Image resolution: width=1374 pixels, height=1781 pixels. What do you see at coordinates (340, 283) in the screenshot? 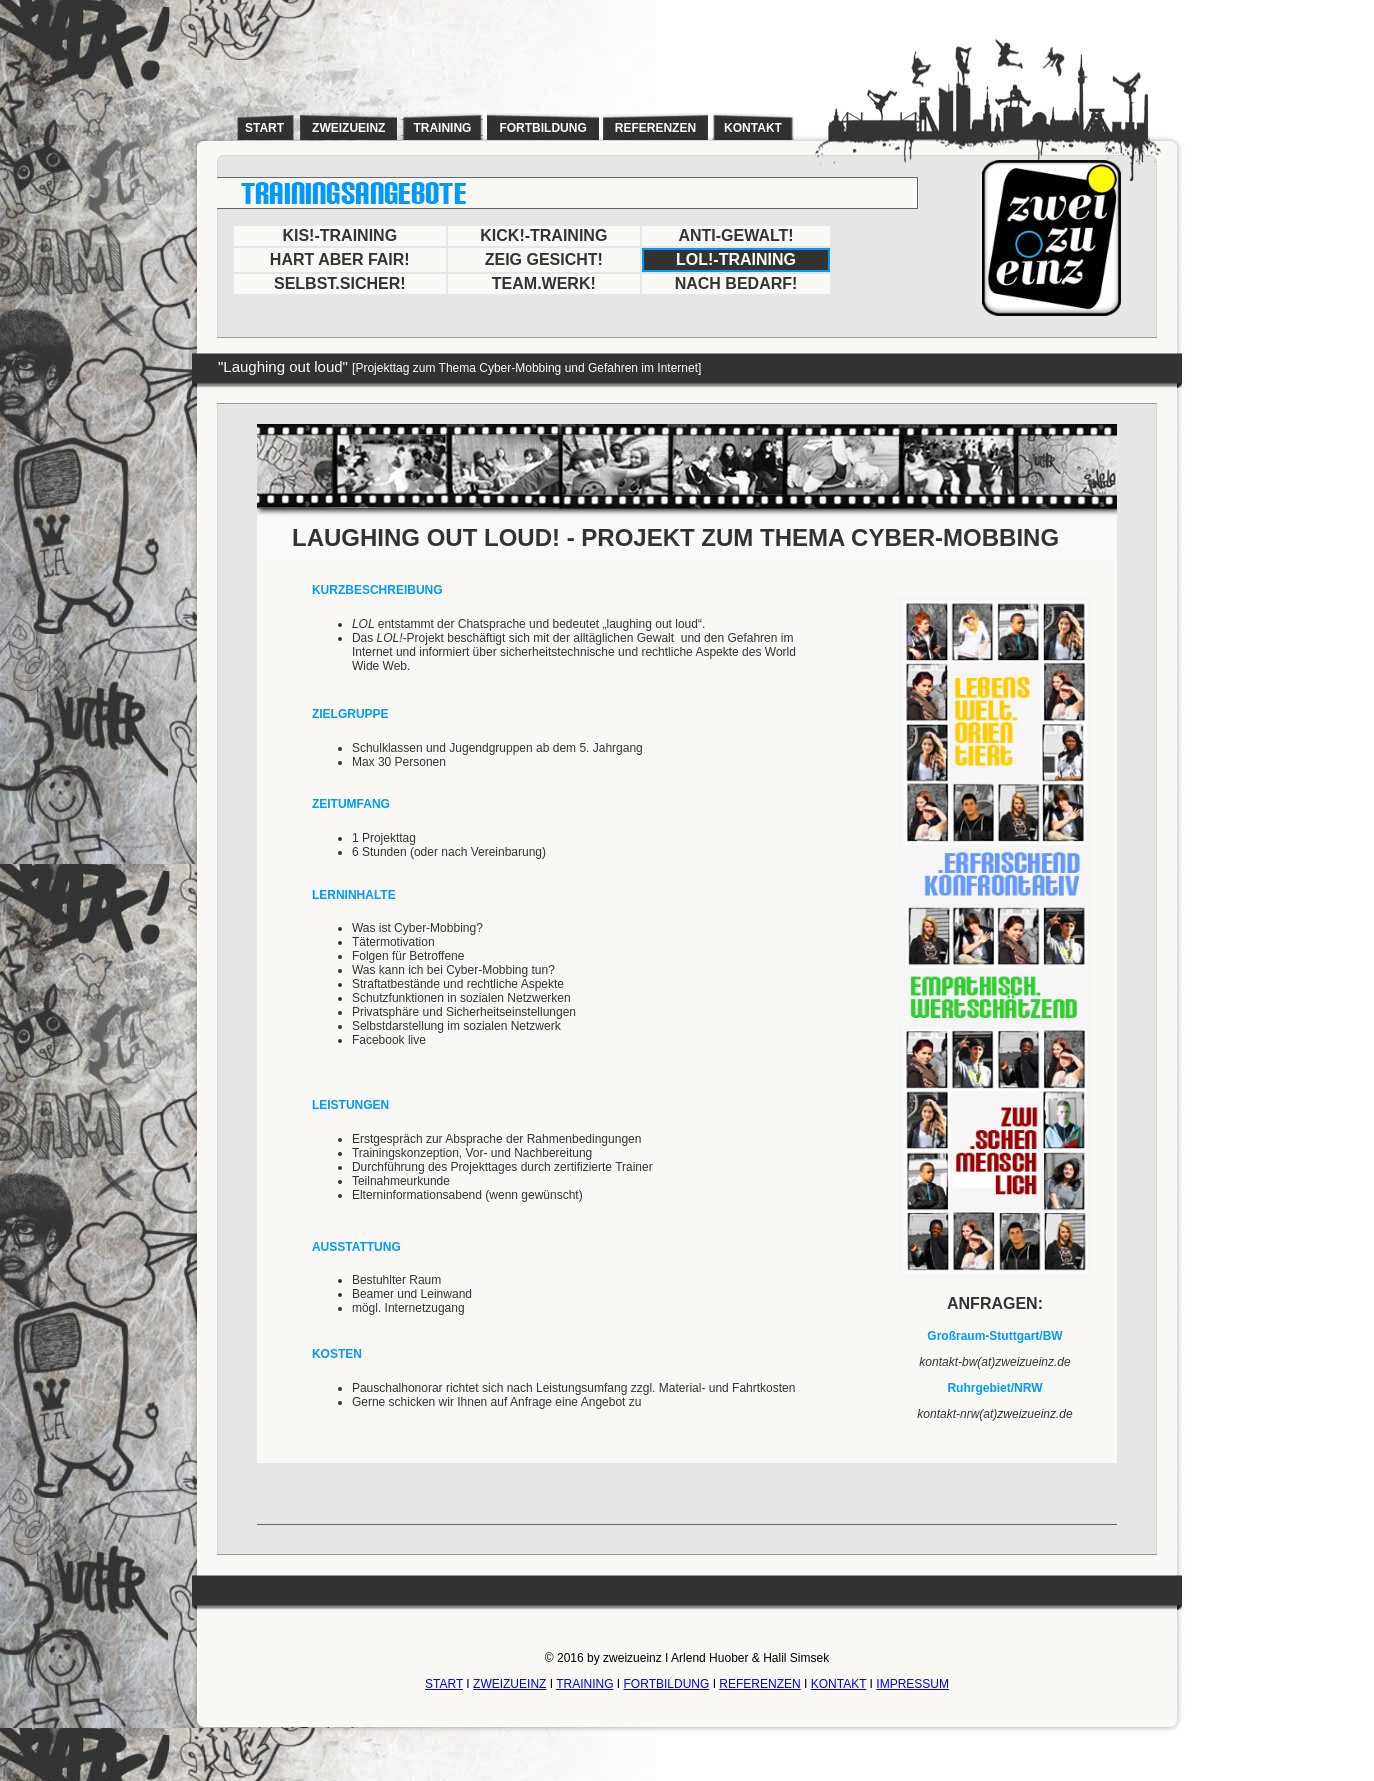
I see `SELBST.SICHER!` at bounding box center [340, 283].